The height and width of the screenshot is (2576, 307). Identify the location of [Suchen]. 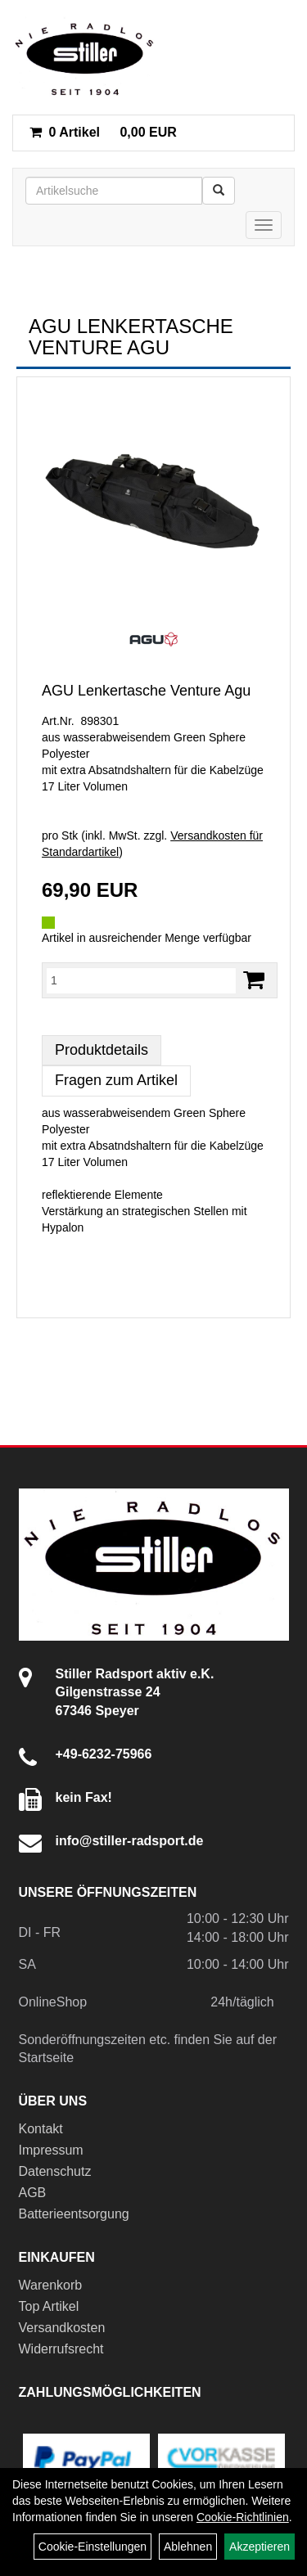
(218, 191).